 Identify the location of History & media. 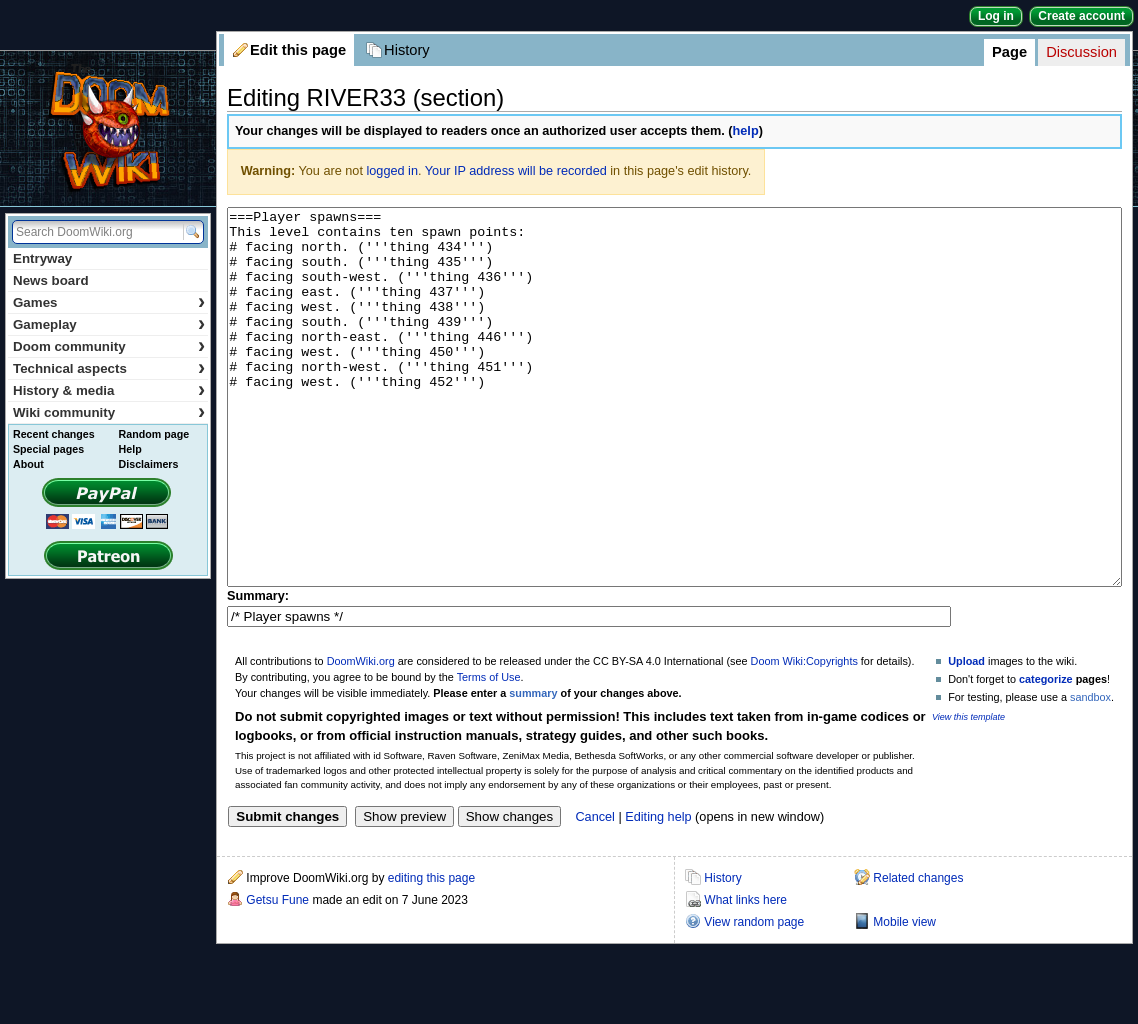
(109, 390).